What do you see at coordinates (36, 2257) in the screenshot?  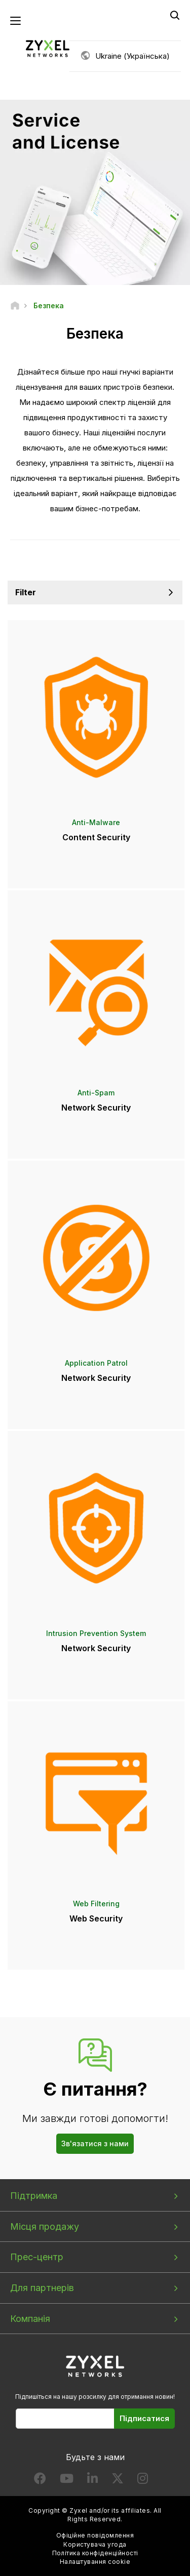 I see `Прес-центр` at bounding box center [36, 2257].